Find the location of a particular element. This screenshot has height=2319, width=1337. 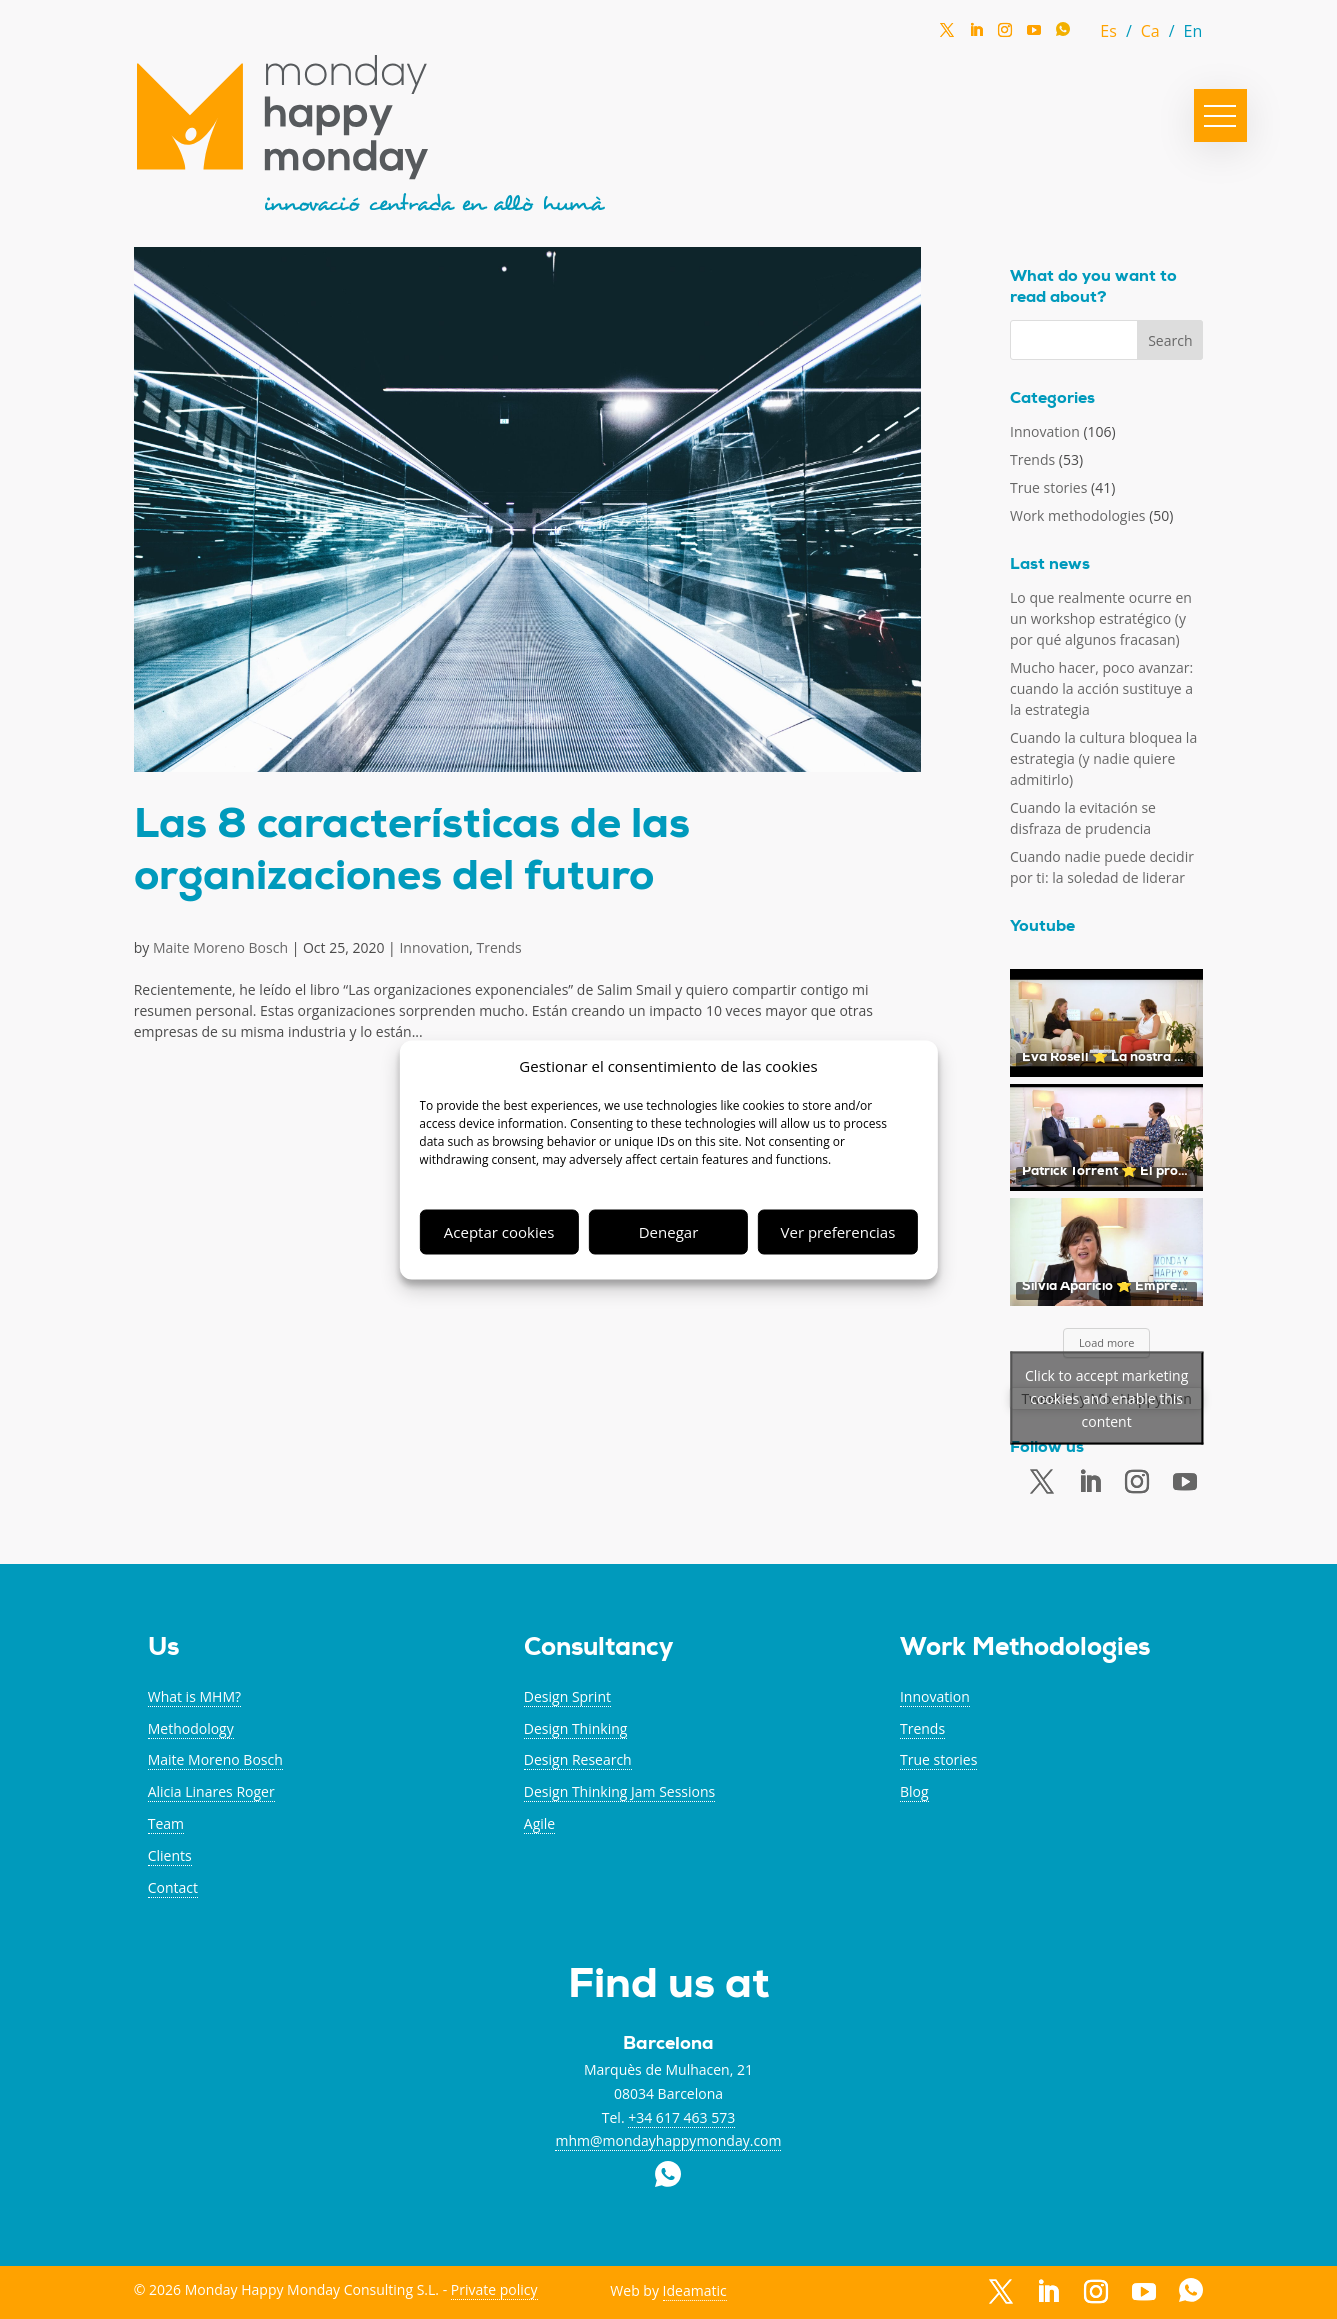

Methodology is located at coordinates (191, 1728).